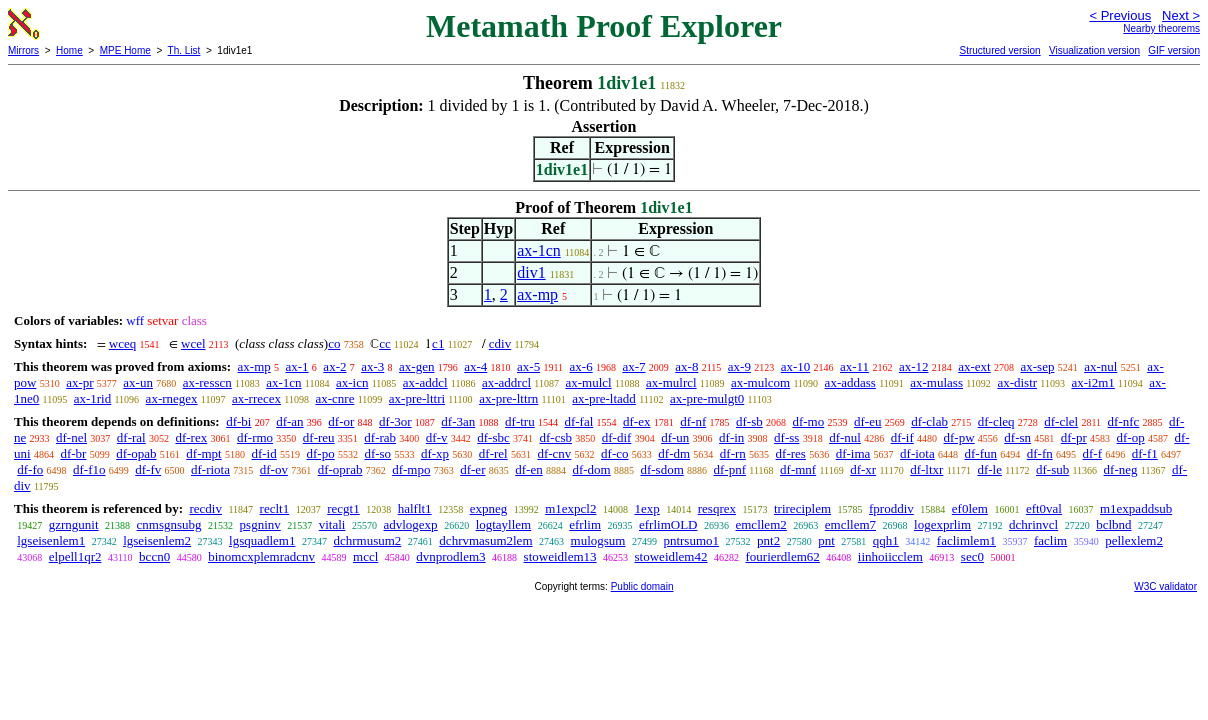  Describe the element at coordinates (675, 437) in the screenshot. I see `df-un` at that location.